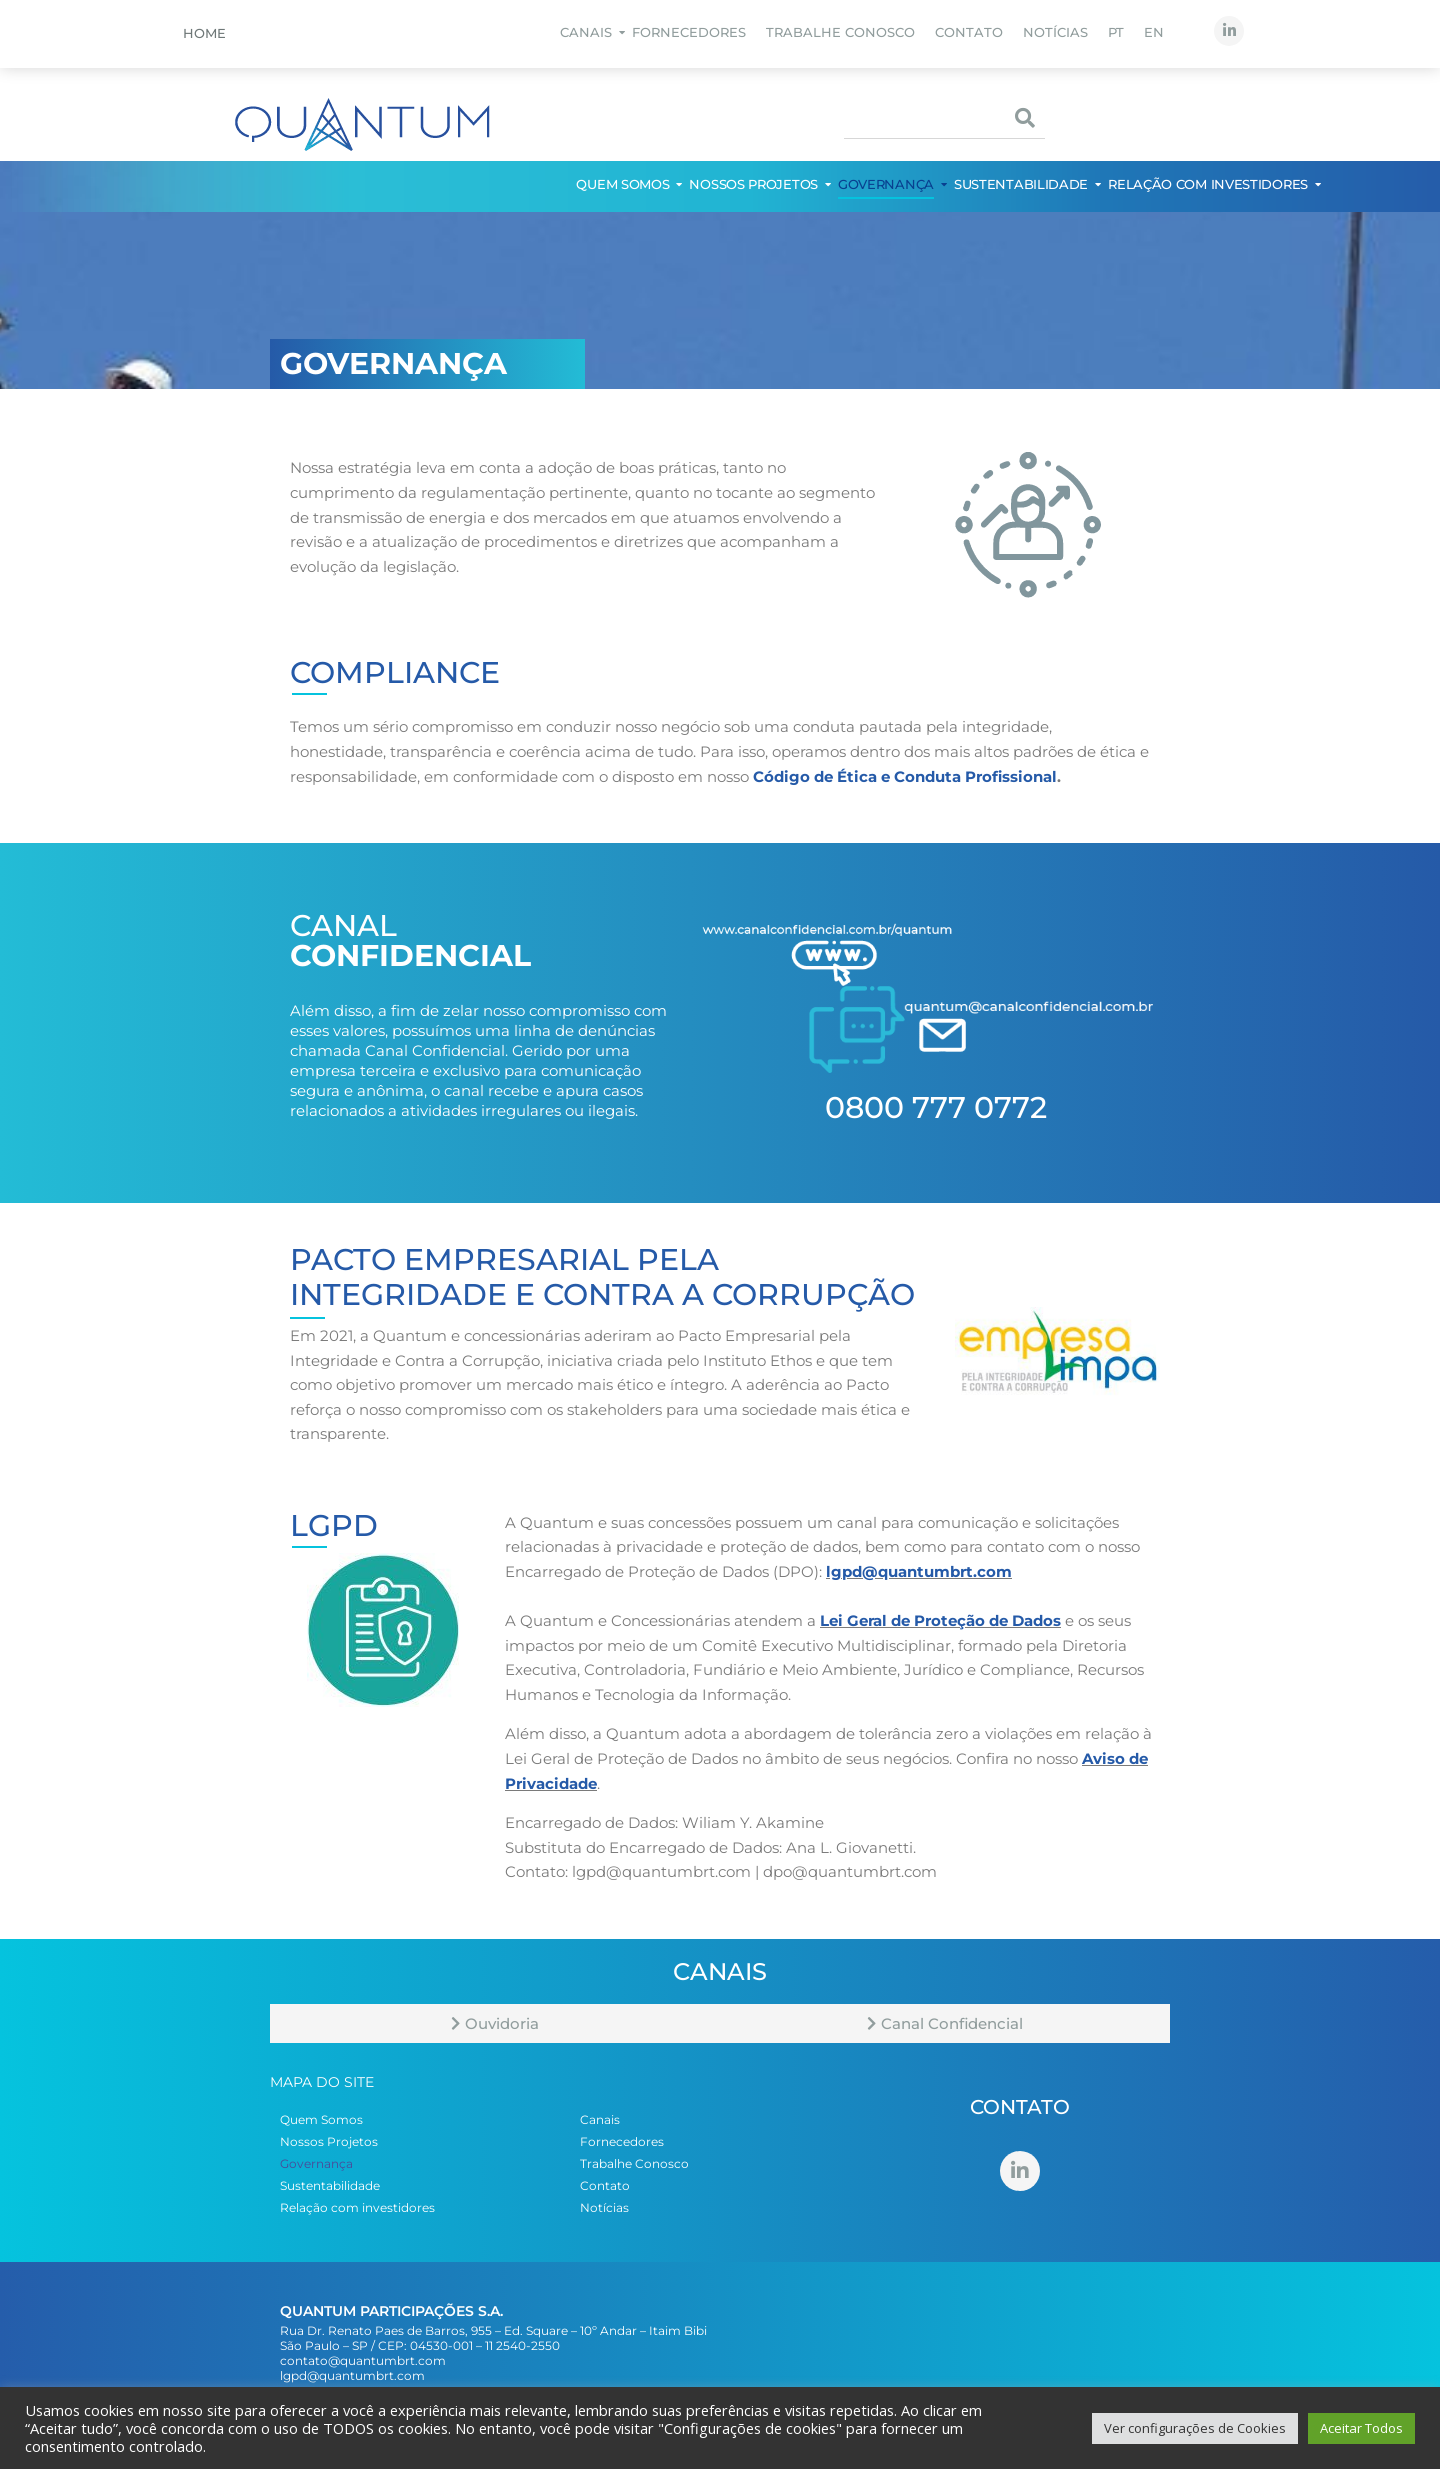  Describe the element at coordinates (1055, 32) in the screenshot. I see `Notícias` at that location.